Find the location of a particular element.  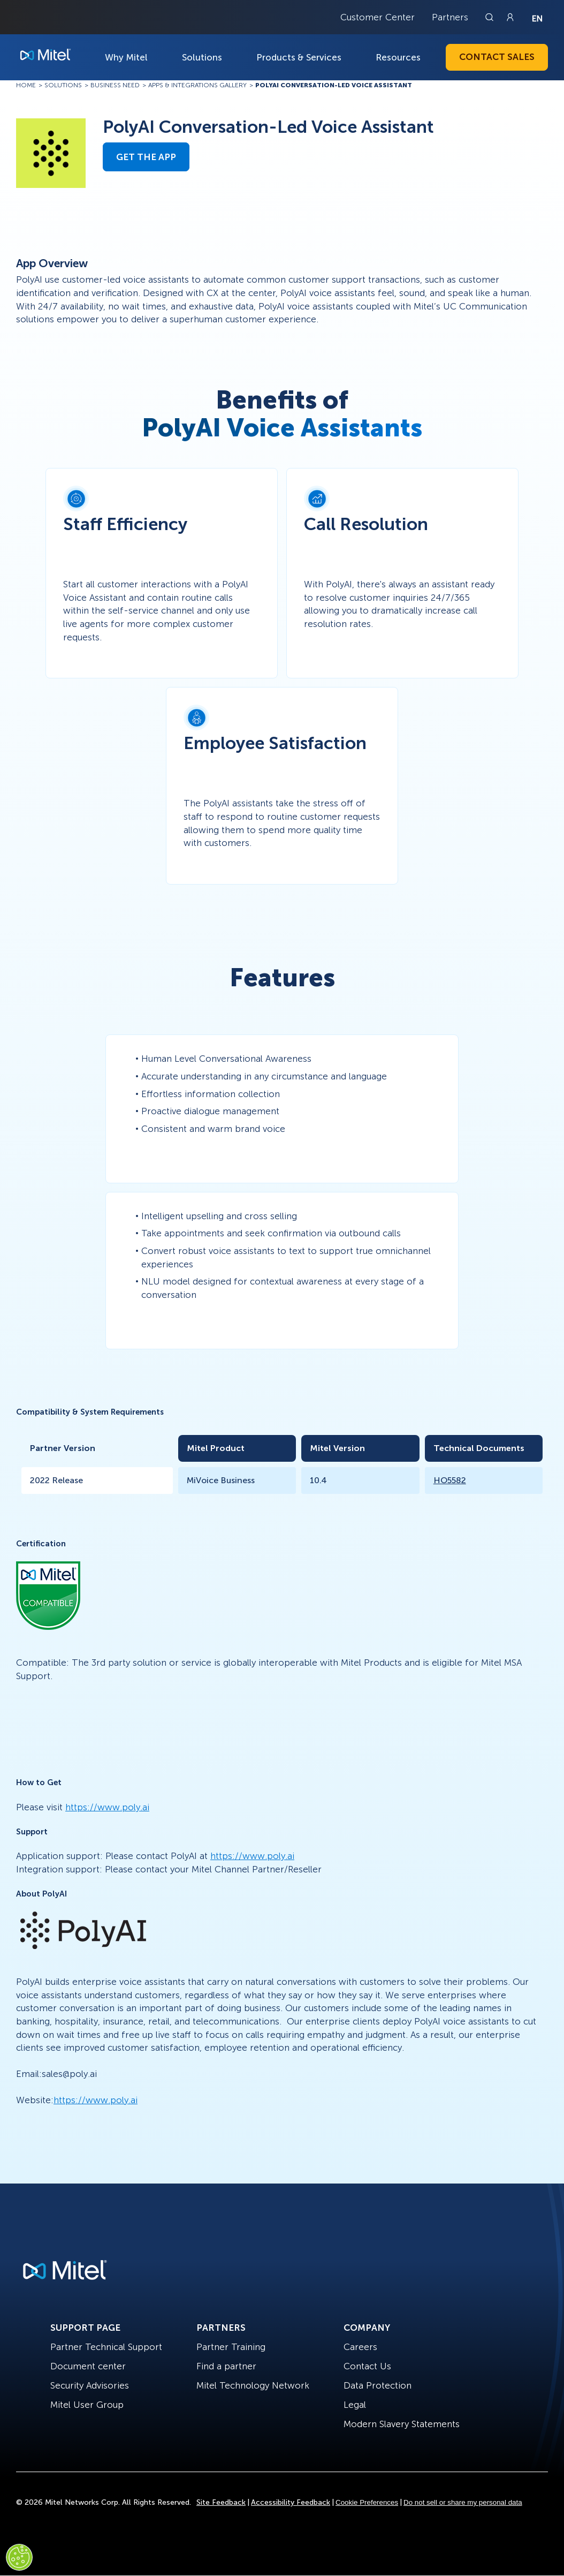

Do not sell or share my personal data is located at coordinates (462, 2502).